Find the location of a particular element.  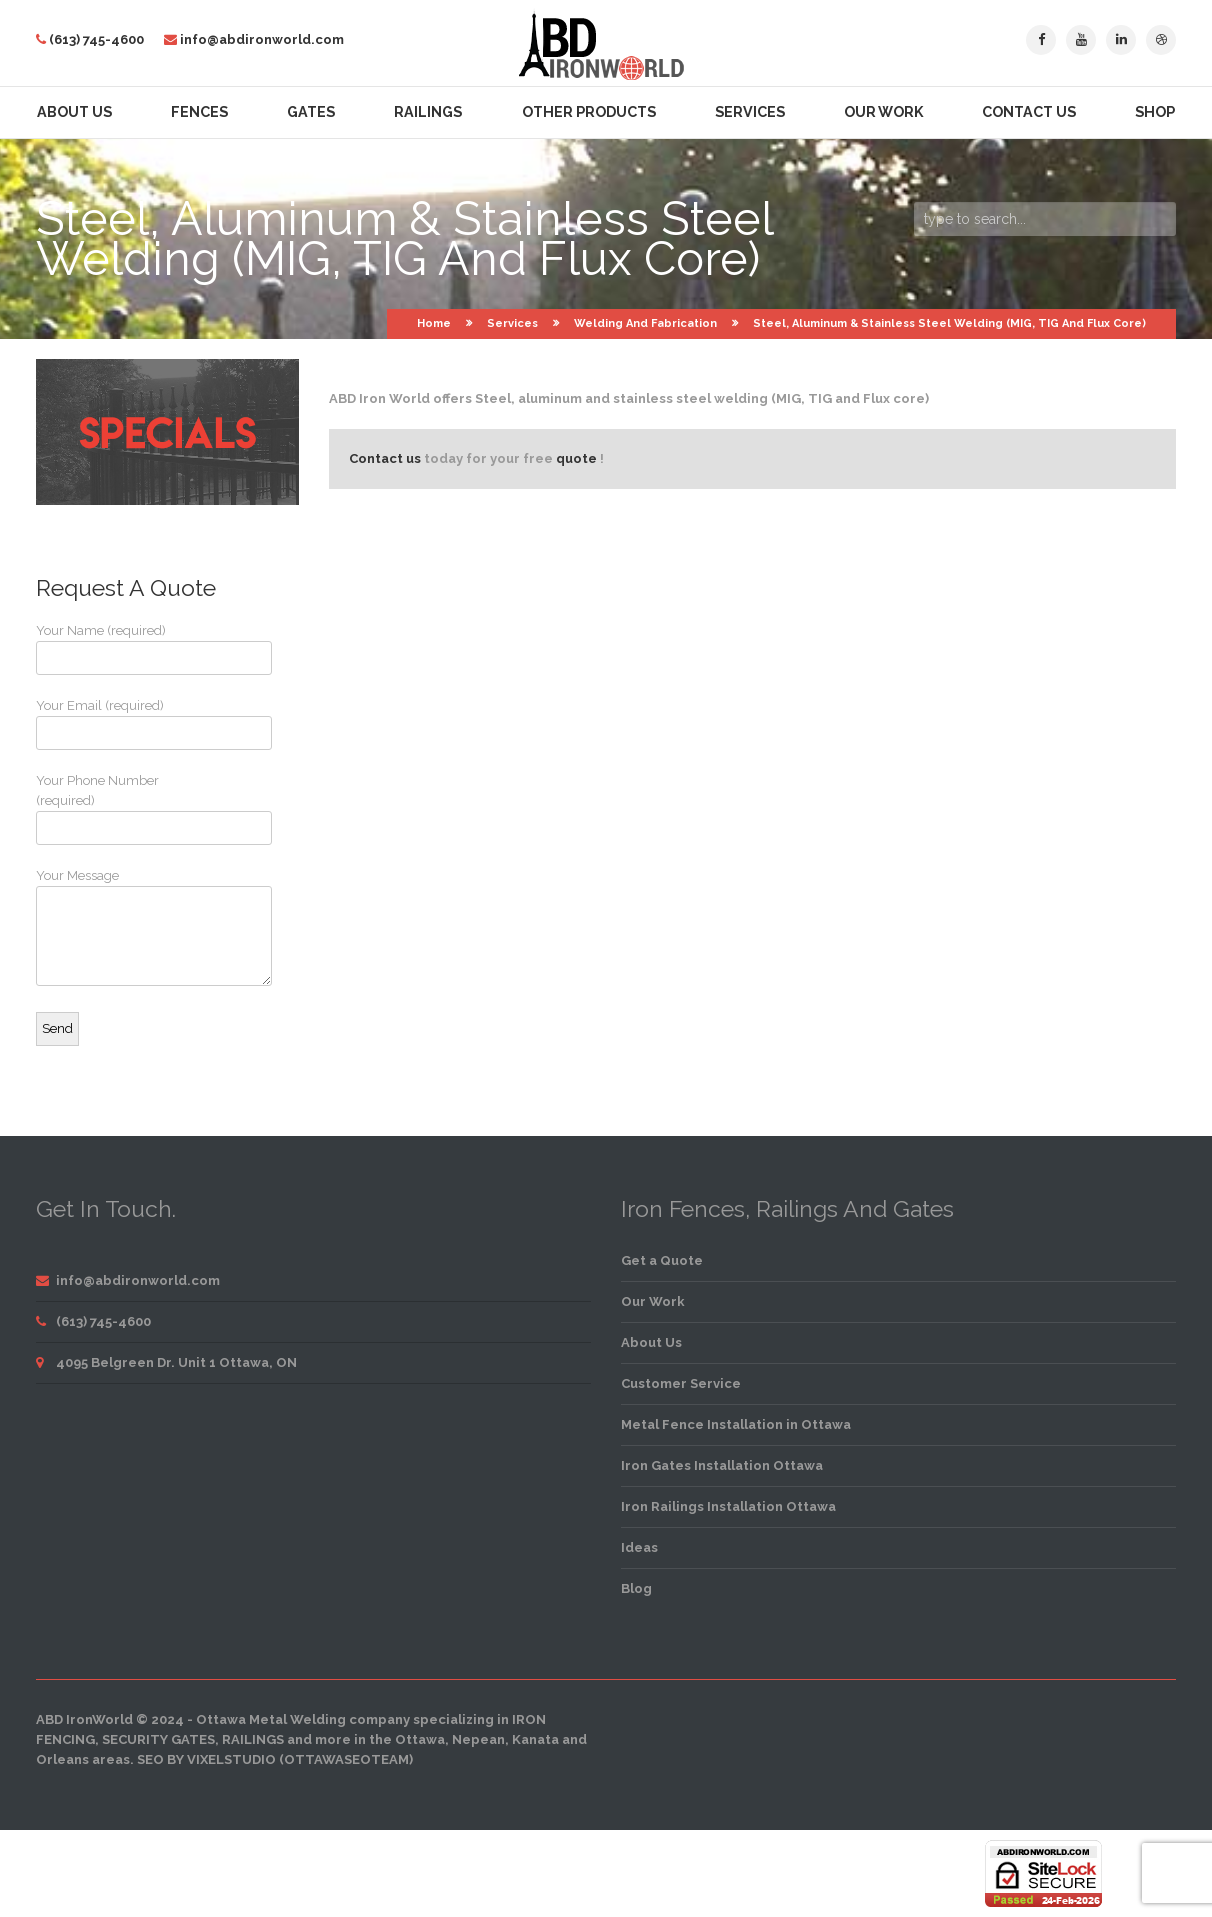

Your Message is located at coordinates (111, 927).